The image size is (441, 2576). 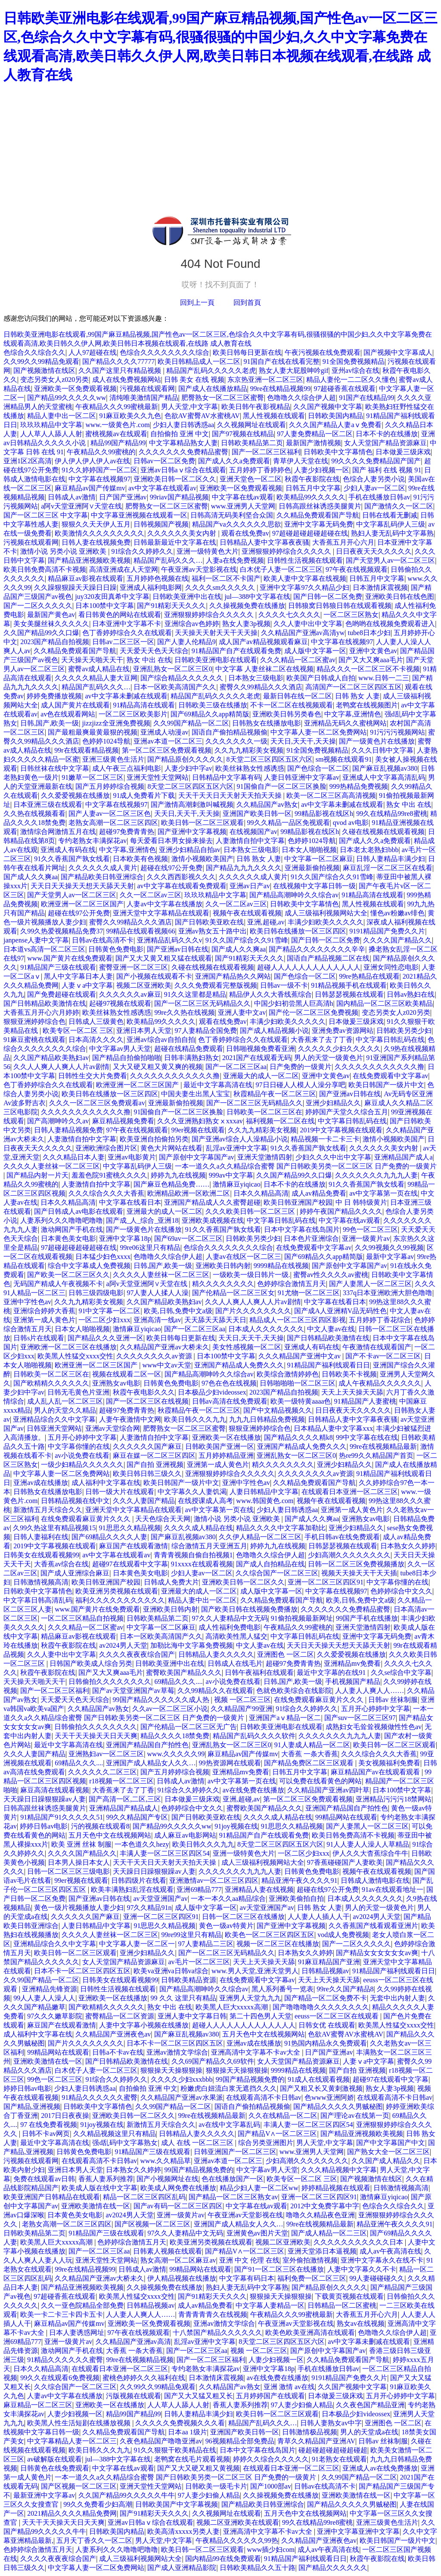 What do you see at coordinates (355, 370) in the screenshot?
I see `亚州av综合在线` at bounding box center [355, 370].